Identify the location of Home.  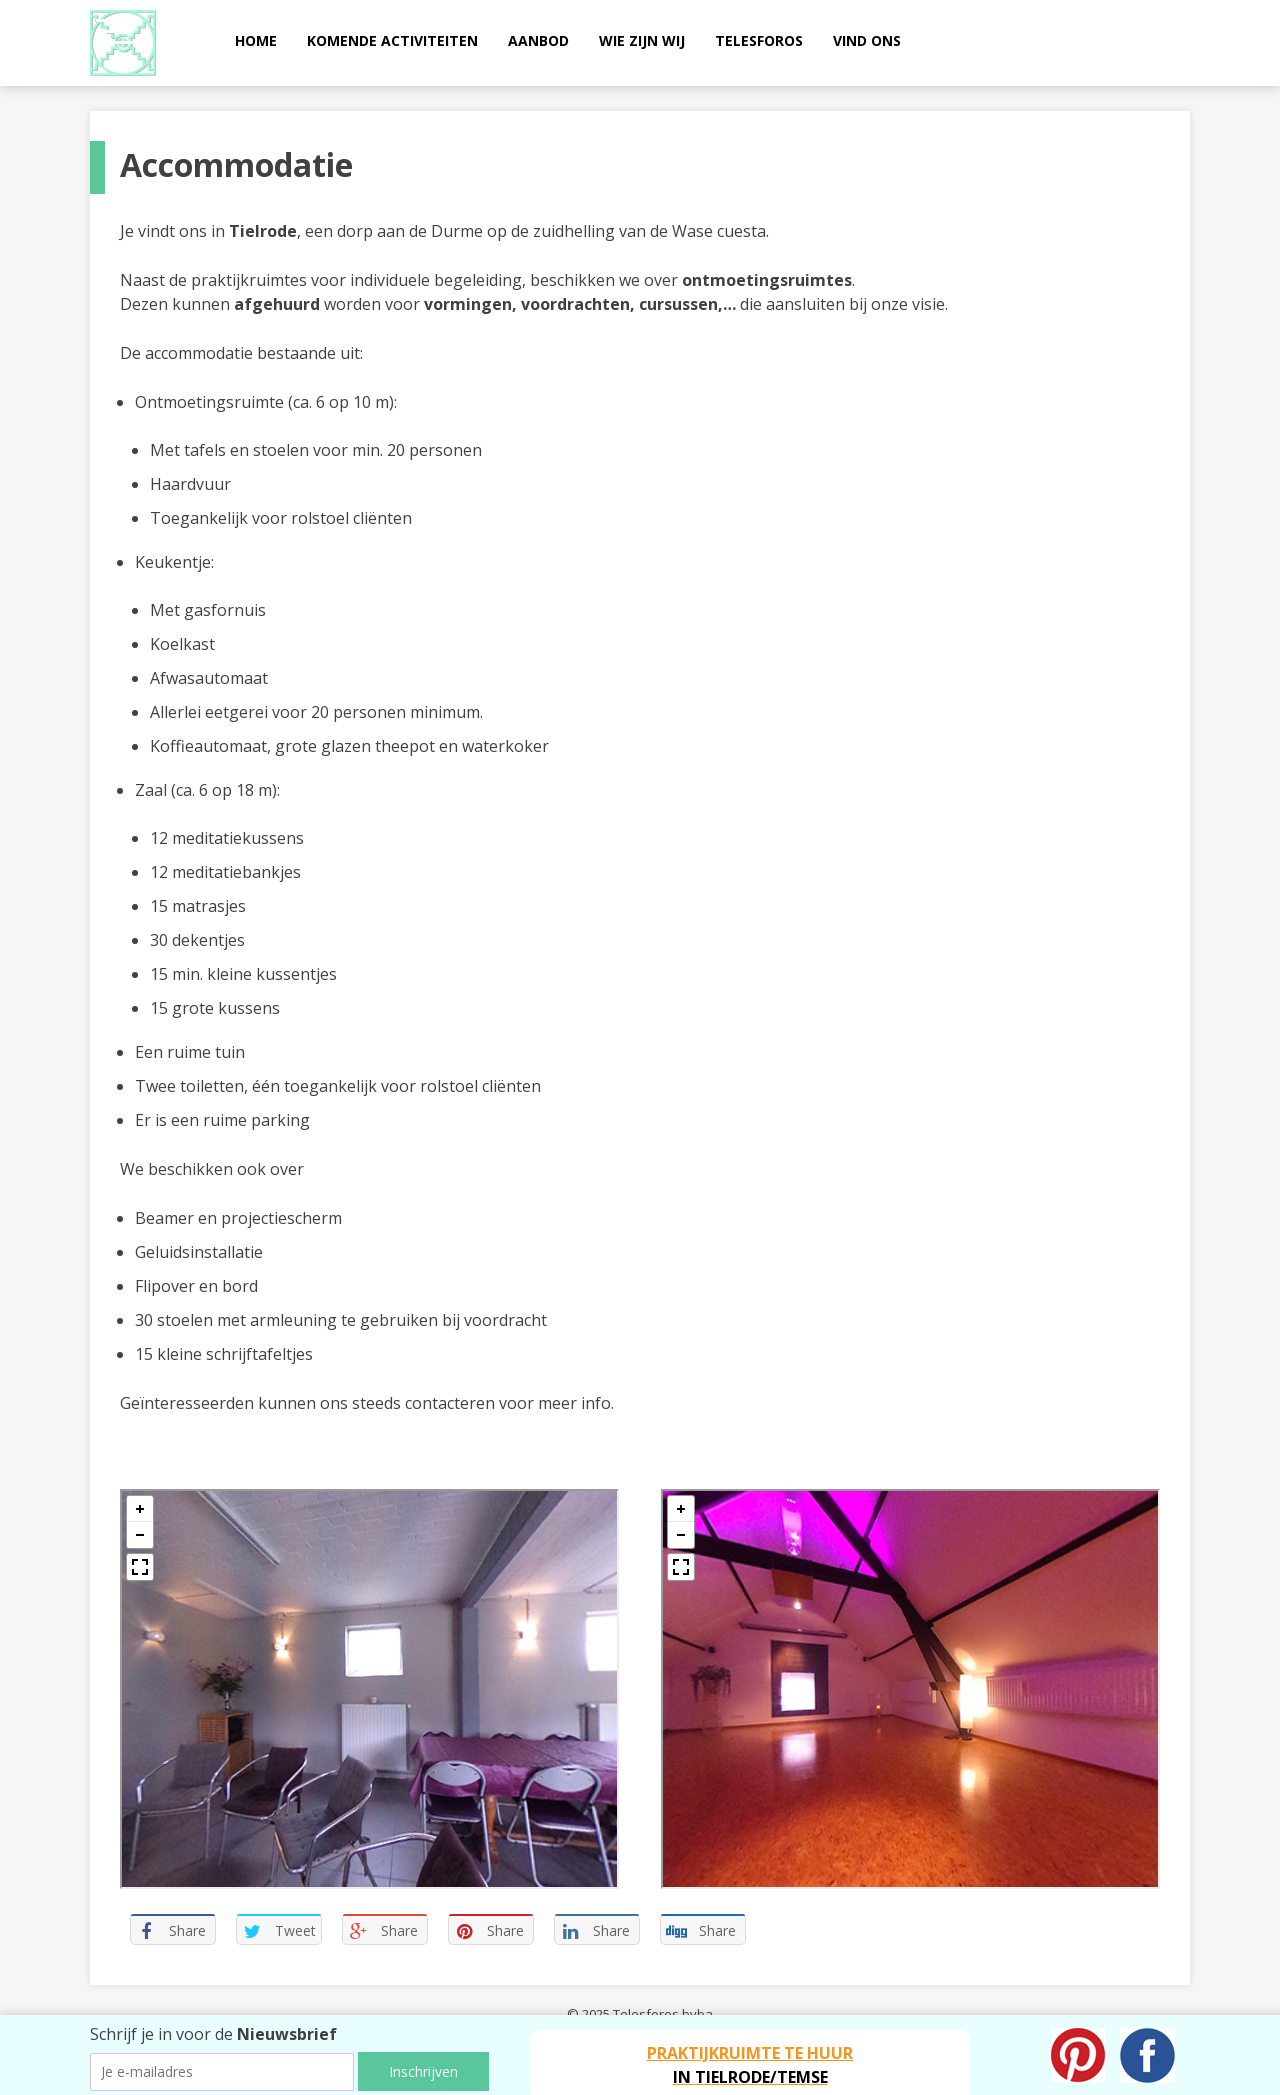
(256, 40).